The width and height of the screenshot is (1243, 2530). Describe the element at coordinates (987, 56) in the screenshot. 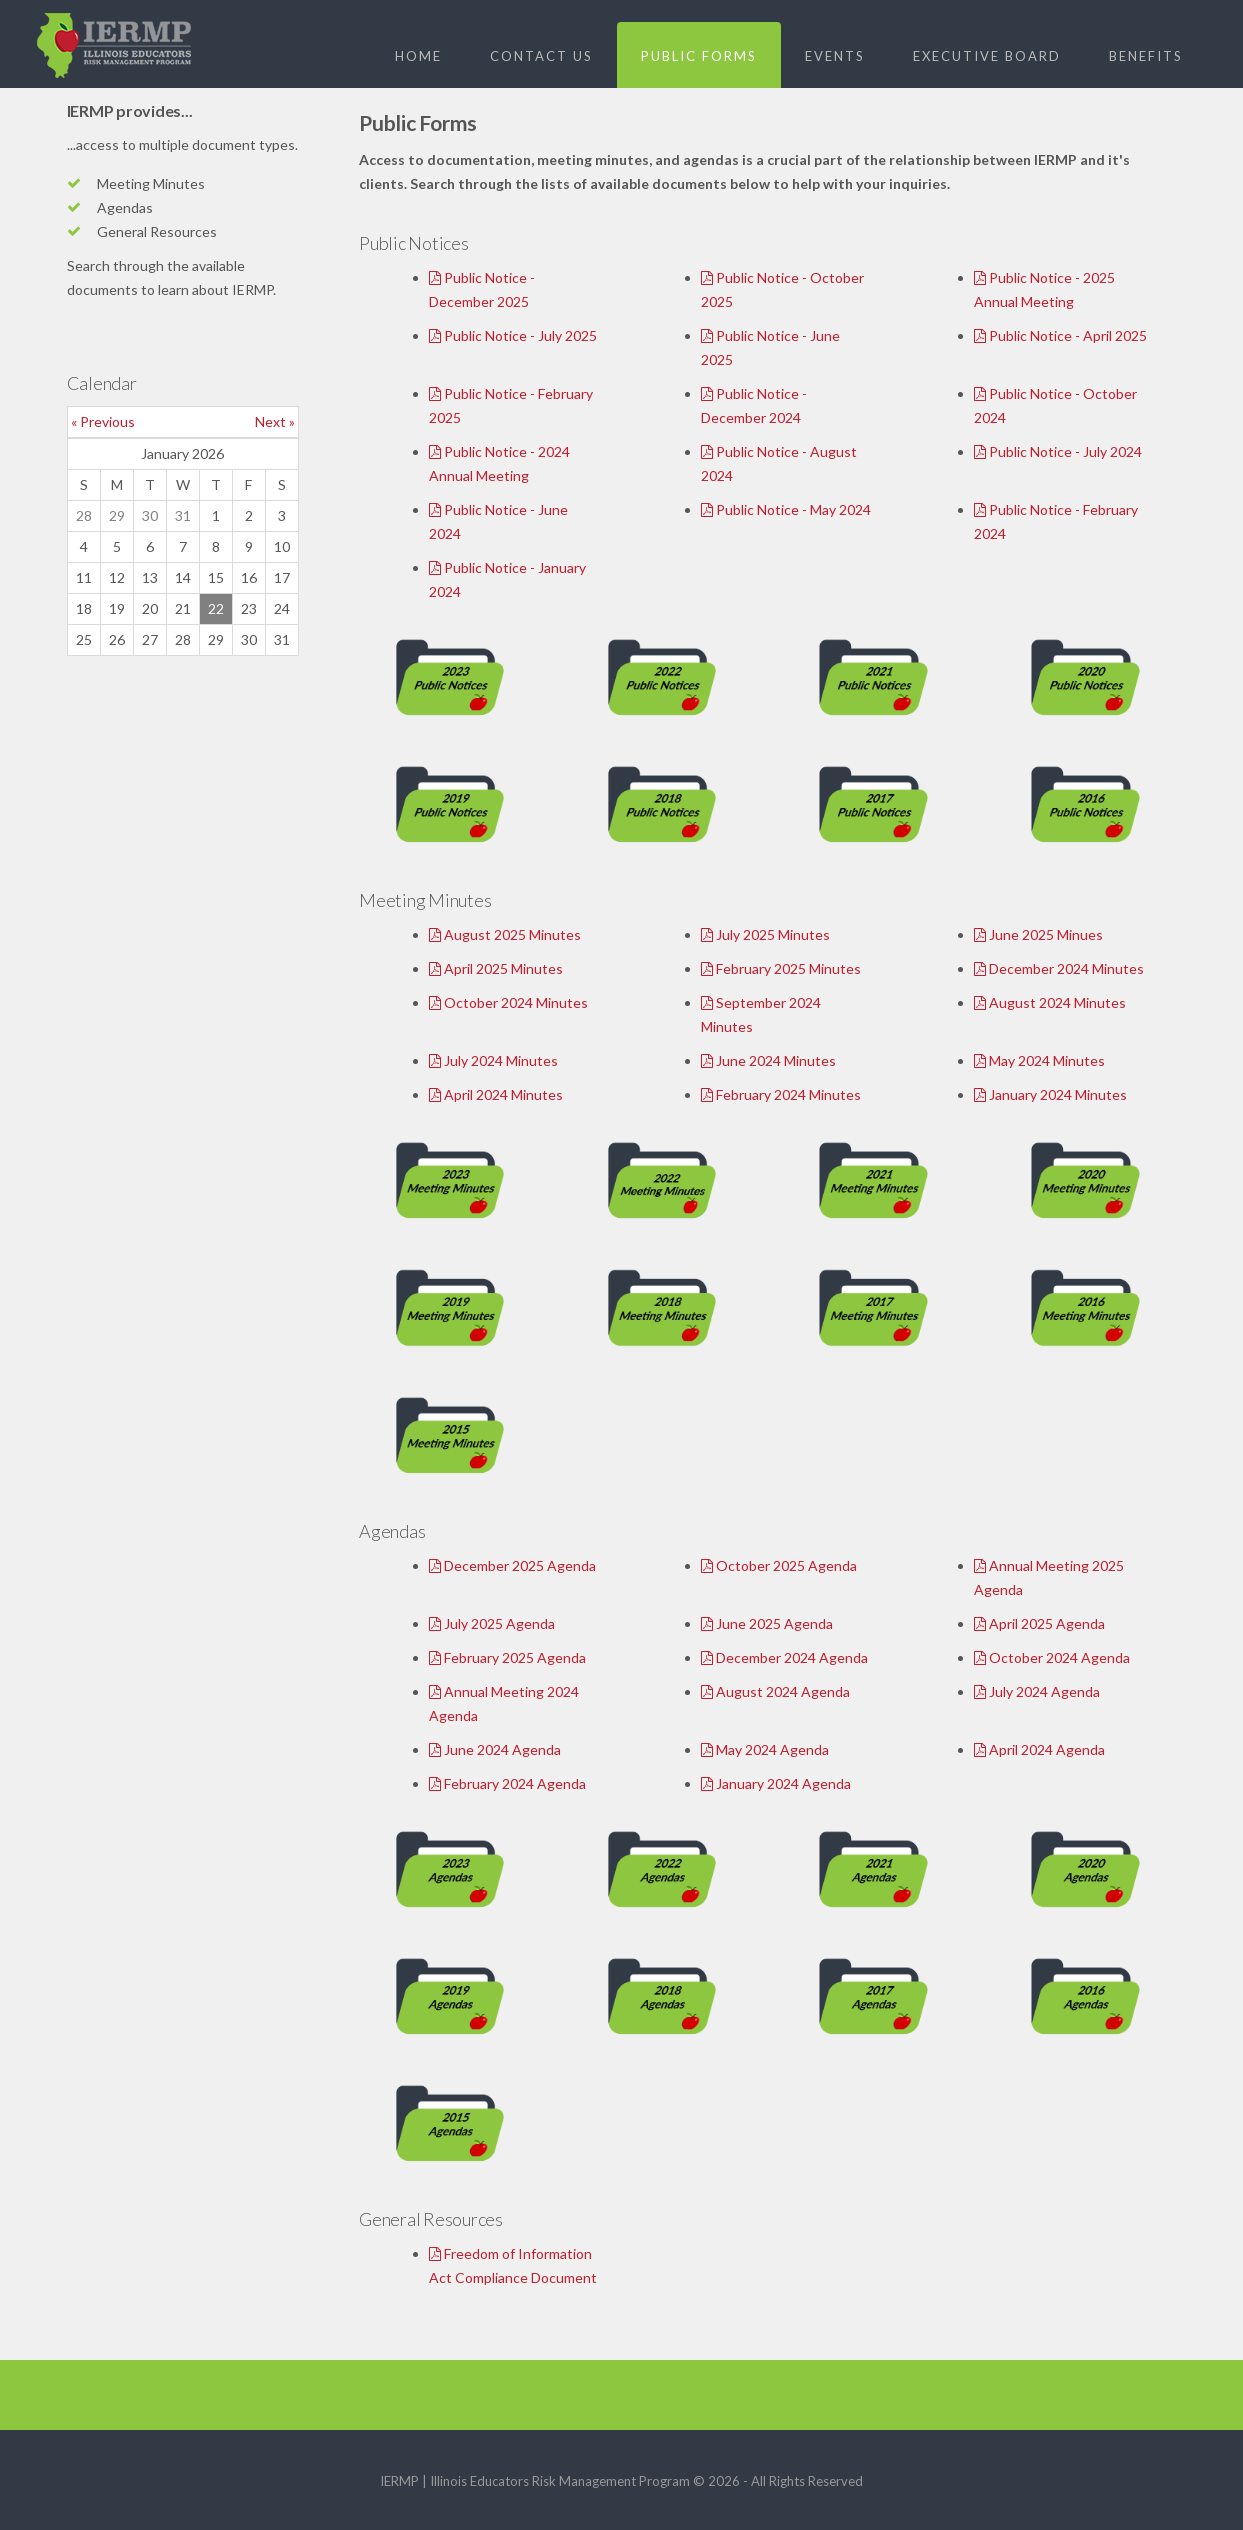

I see `Executive Board` at that location.